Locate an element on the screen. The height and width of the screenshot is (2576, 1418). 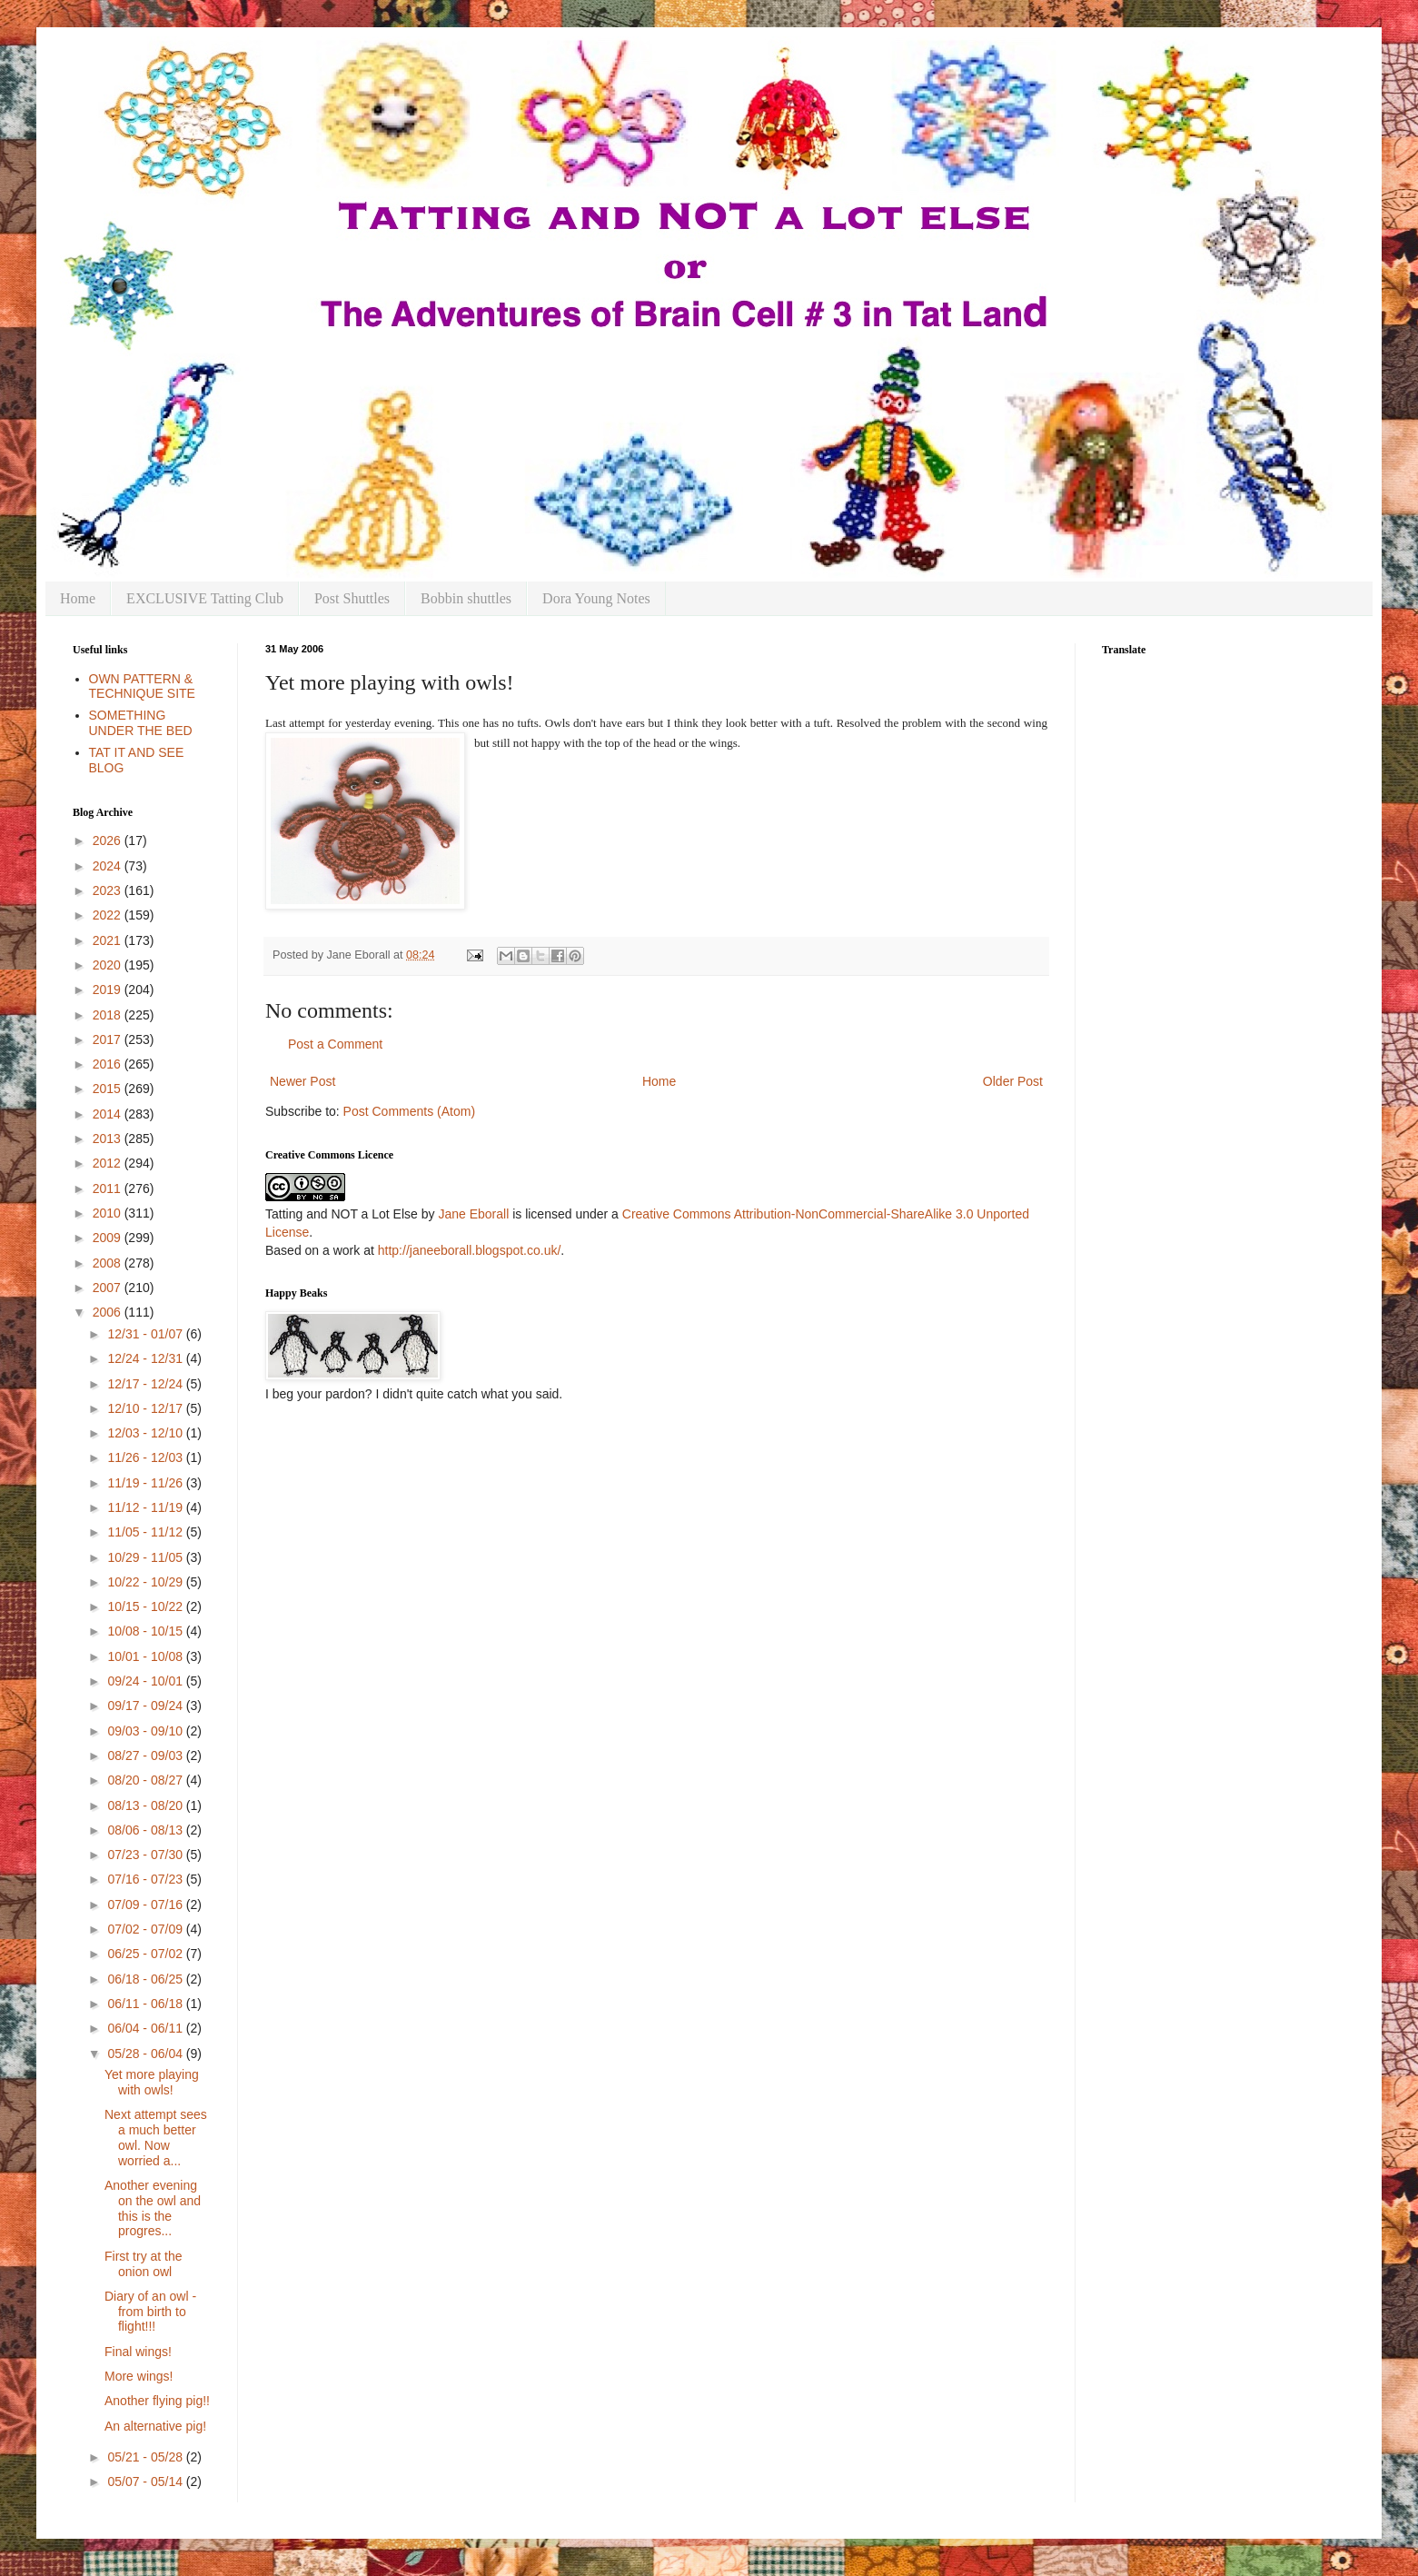
06/11 - 06/18 is located at coordinates (146, 2003).